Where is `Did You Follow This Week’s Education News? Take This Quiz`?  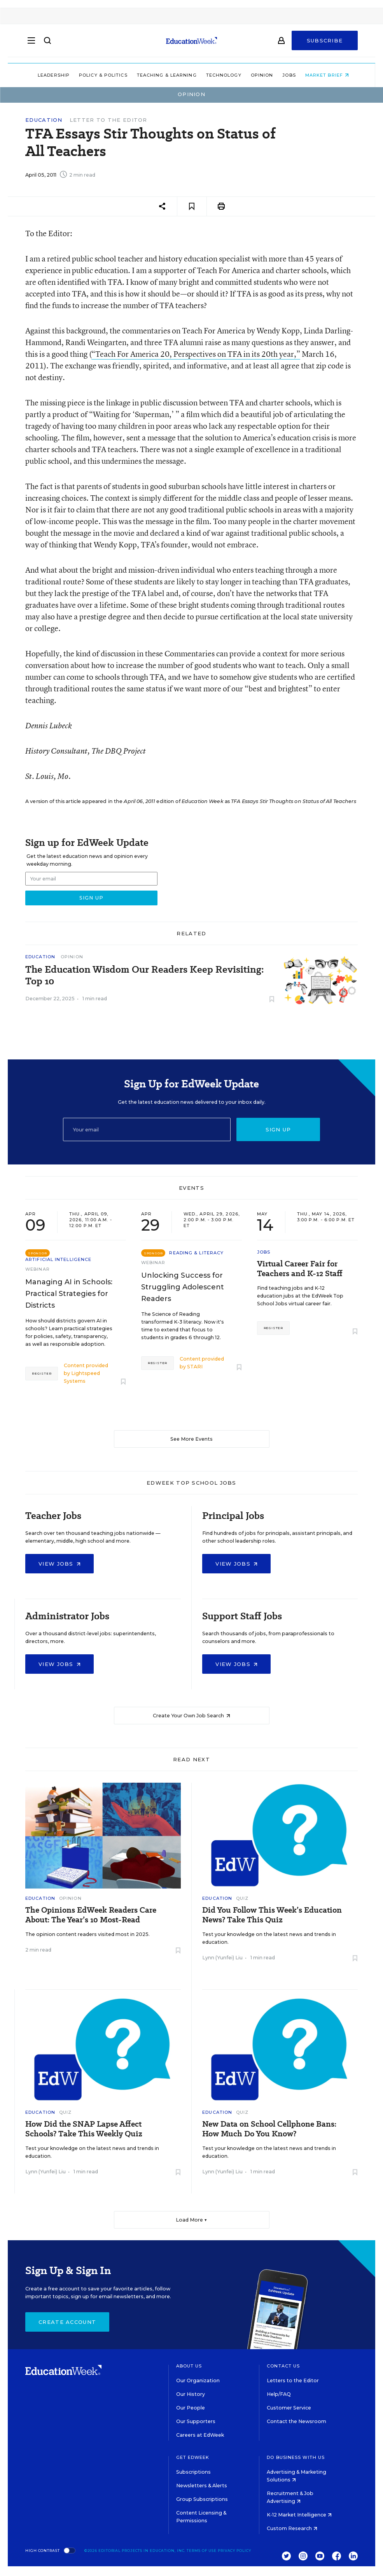 Did You Follow This Week’s Education News? Take This Quiz is located at coordinates (272, 1915).